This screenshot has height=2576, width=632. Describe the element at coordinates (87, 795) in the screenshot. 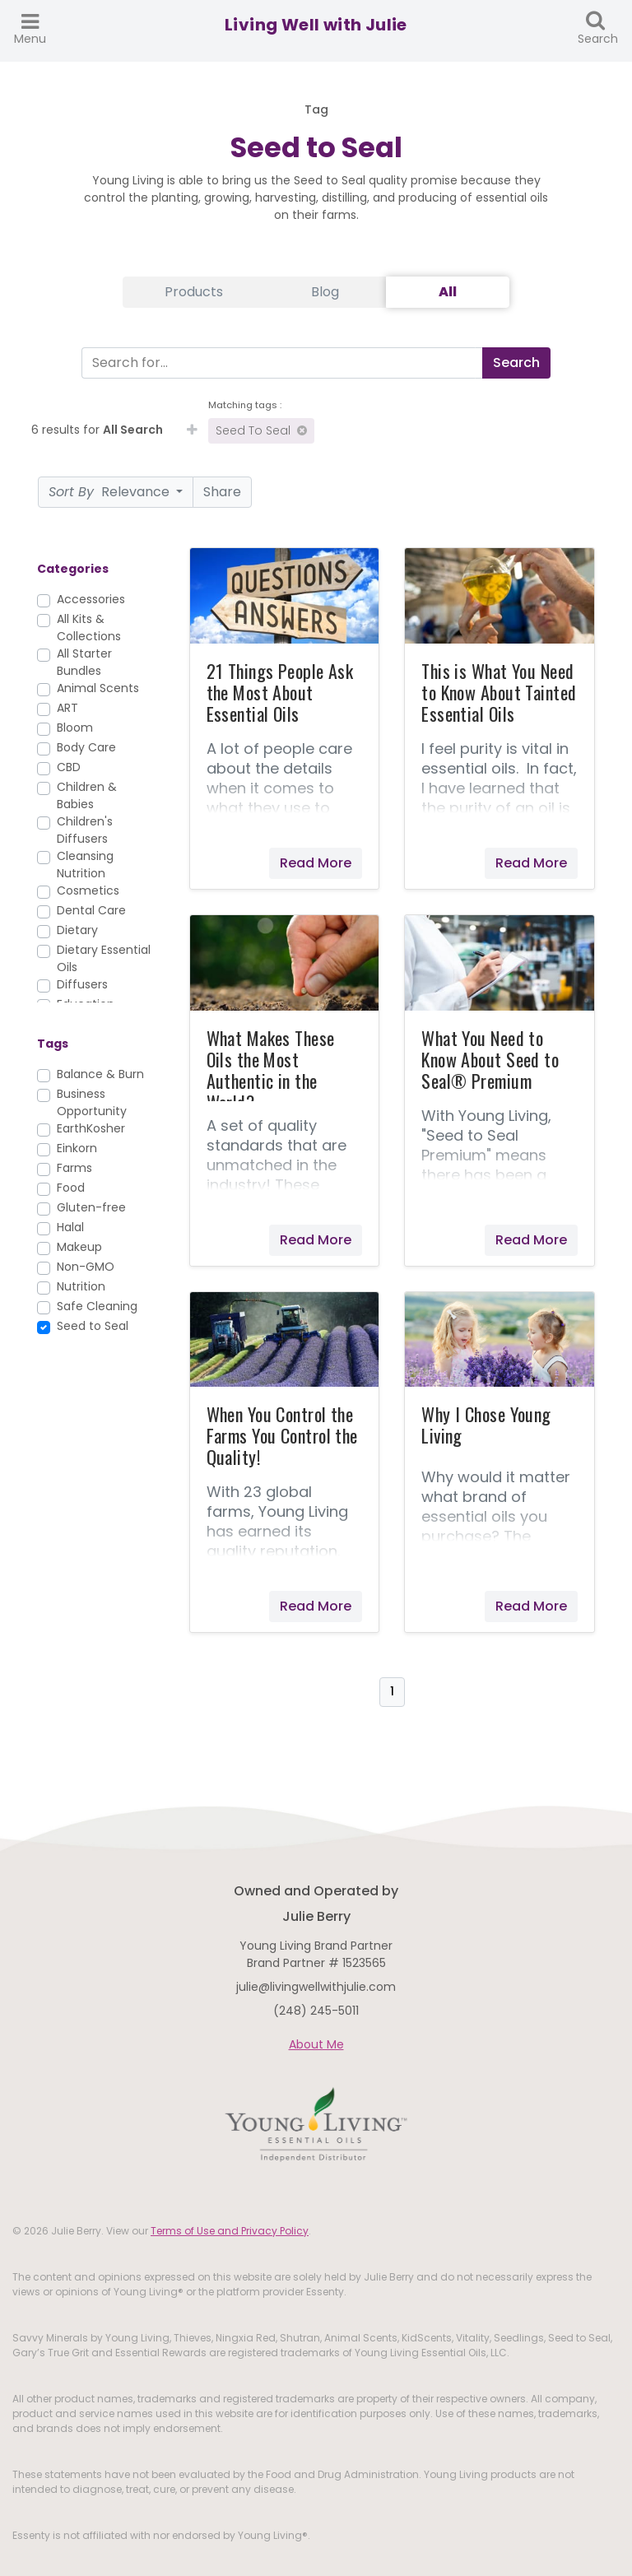

I see `Children & Babies` at that location.